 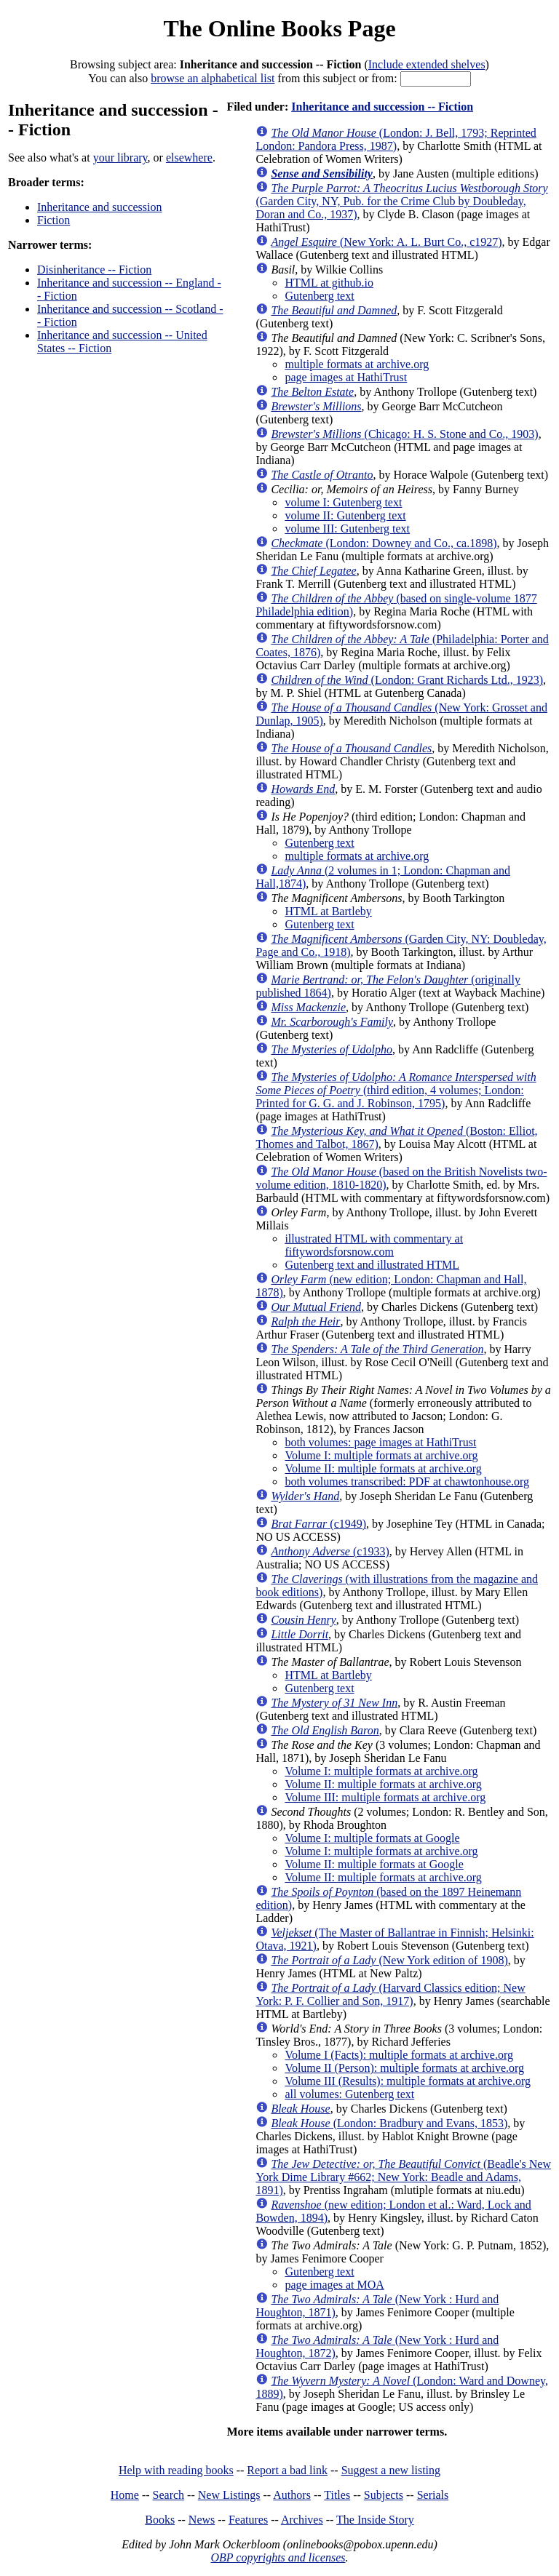 I want to click on Books, so click(x=160, y=2519).